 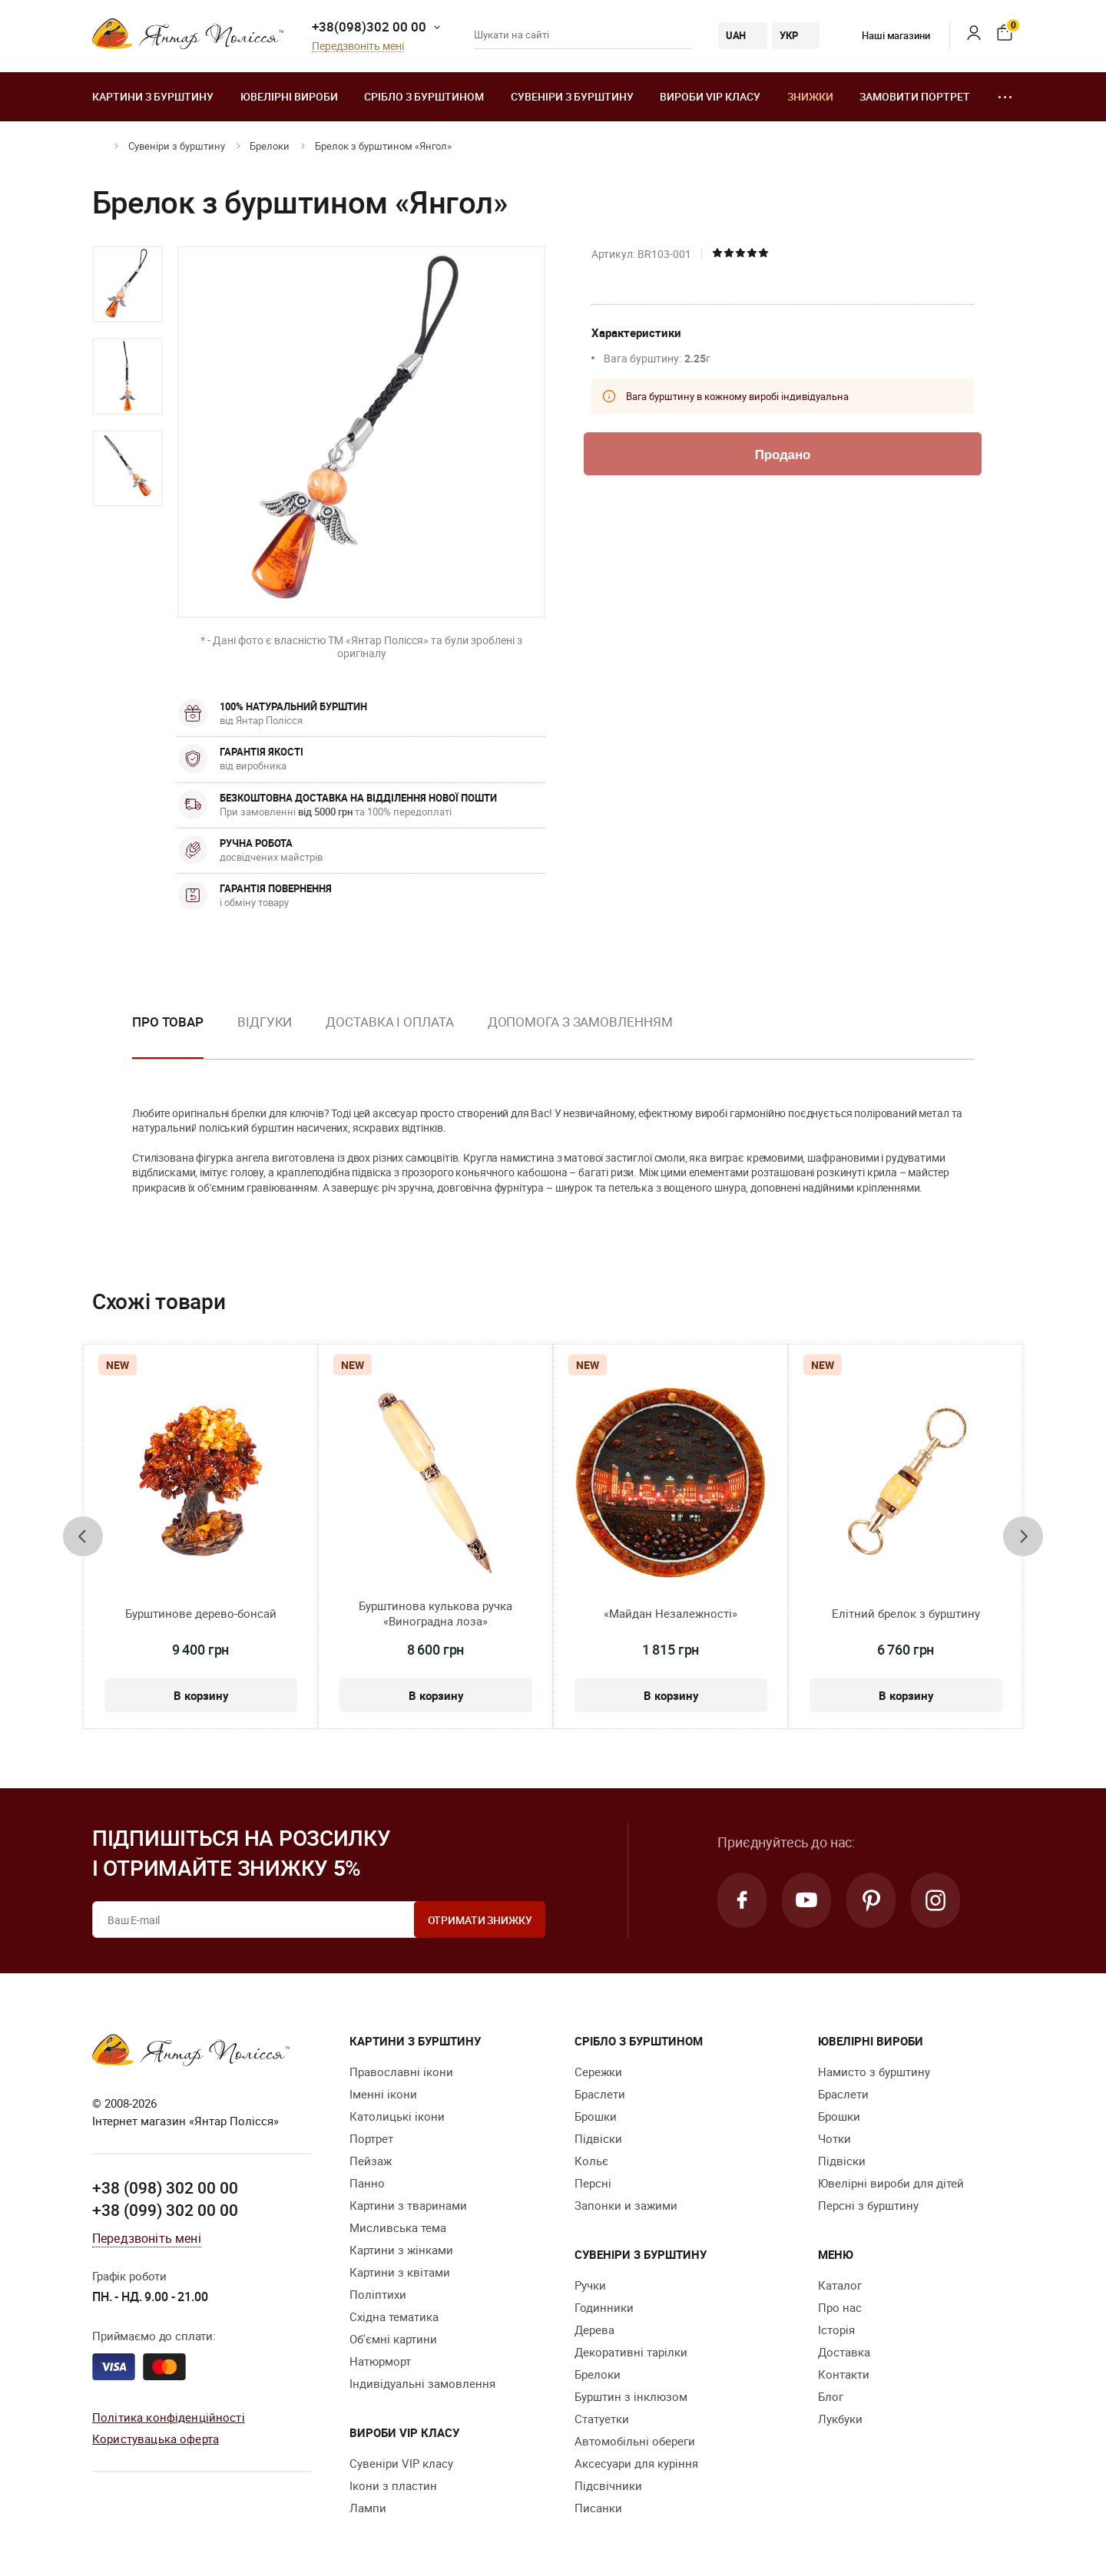 What do you see at coordinates (891, 2183) in the screenshot?
I see `Ювелірні вироби для дітей` at bounding box center [891, 2183].